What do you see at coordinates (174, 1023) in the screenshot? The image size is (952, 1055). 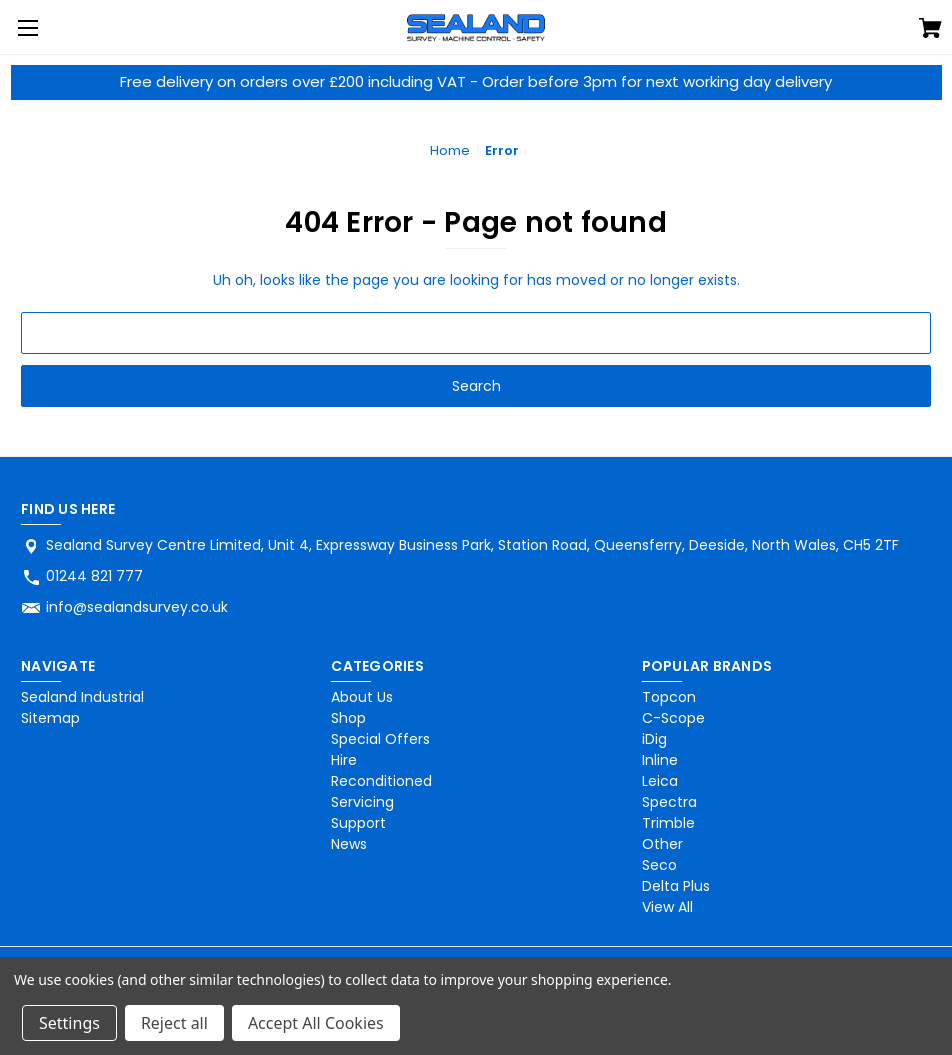 I see `Reject all` at bounding box center [174, 1023].